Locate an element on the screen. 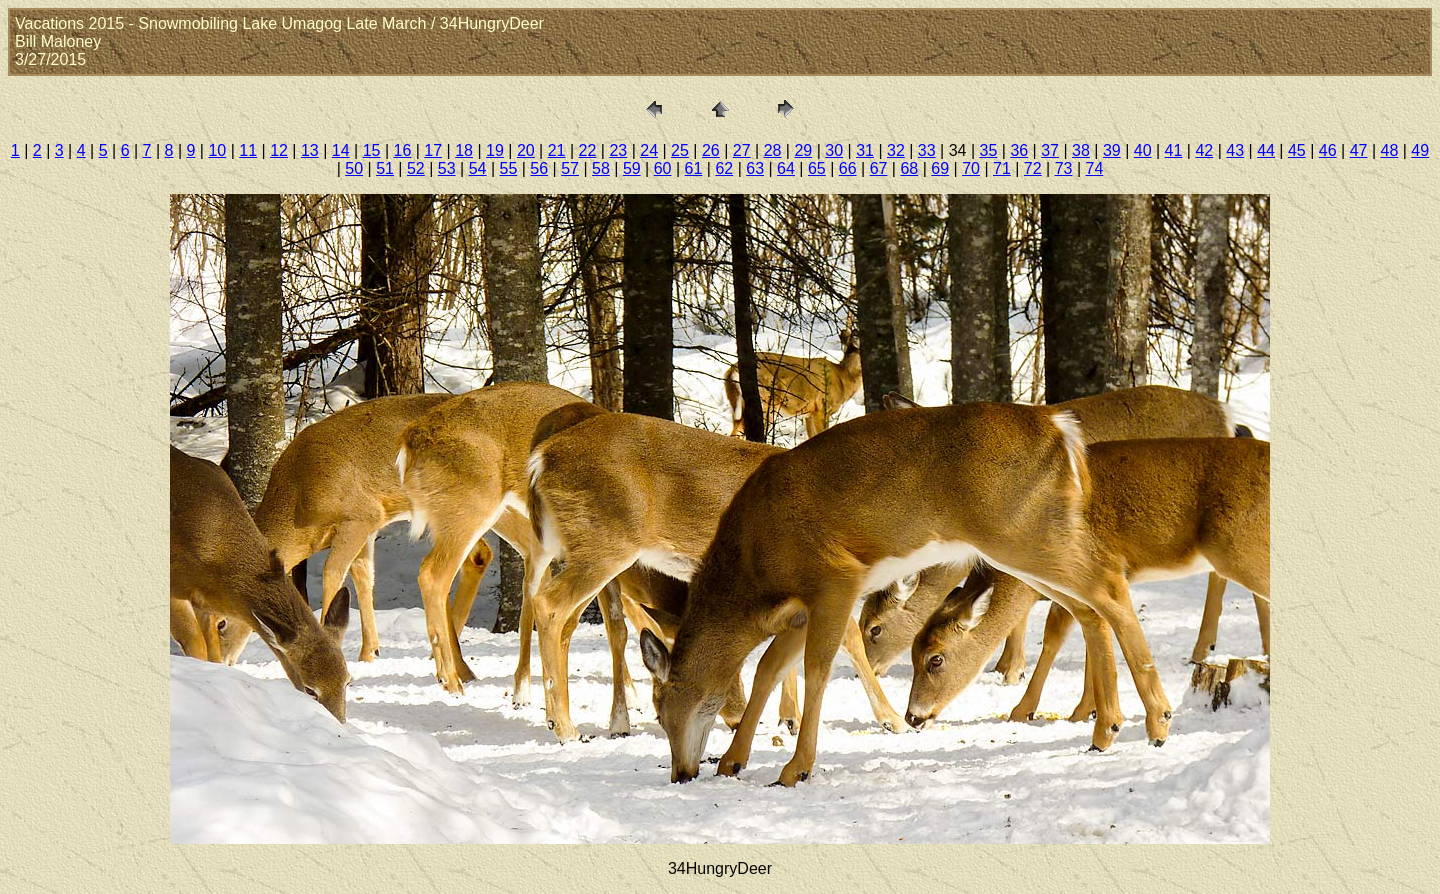 The image size is (1440, 894). 61 is located at coordinates (694, 168).